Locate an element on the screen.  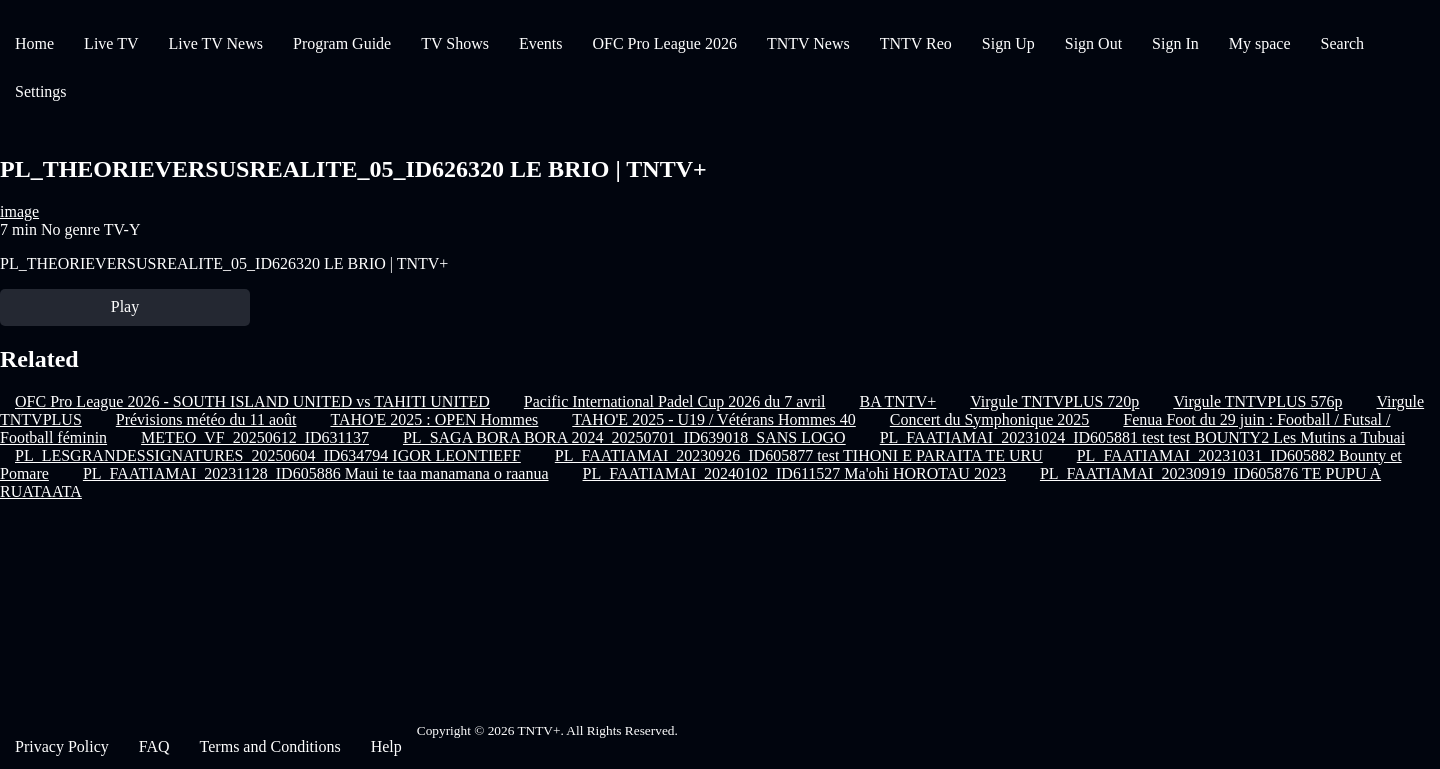
image is located at coordinates (19, 211).